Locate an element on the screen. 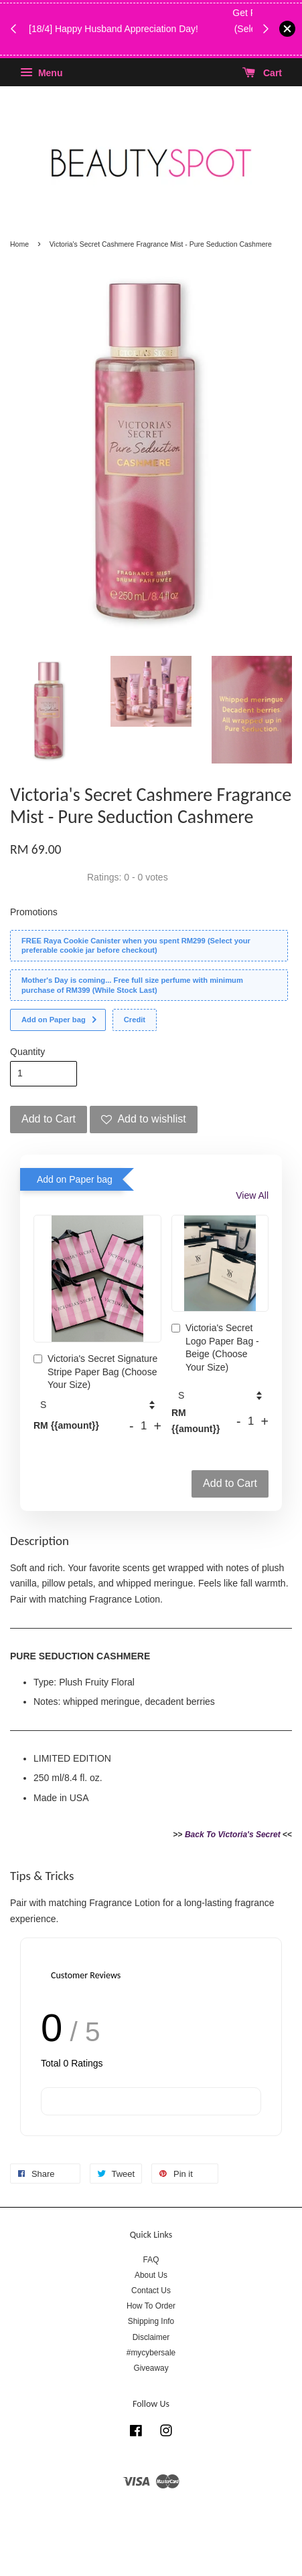 The image size is (302, 2576). Cart is located at coordinates (262, 73).